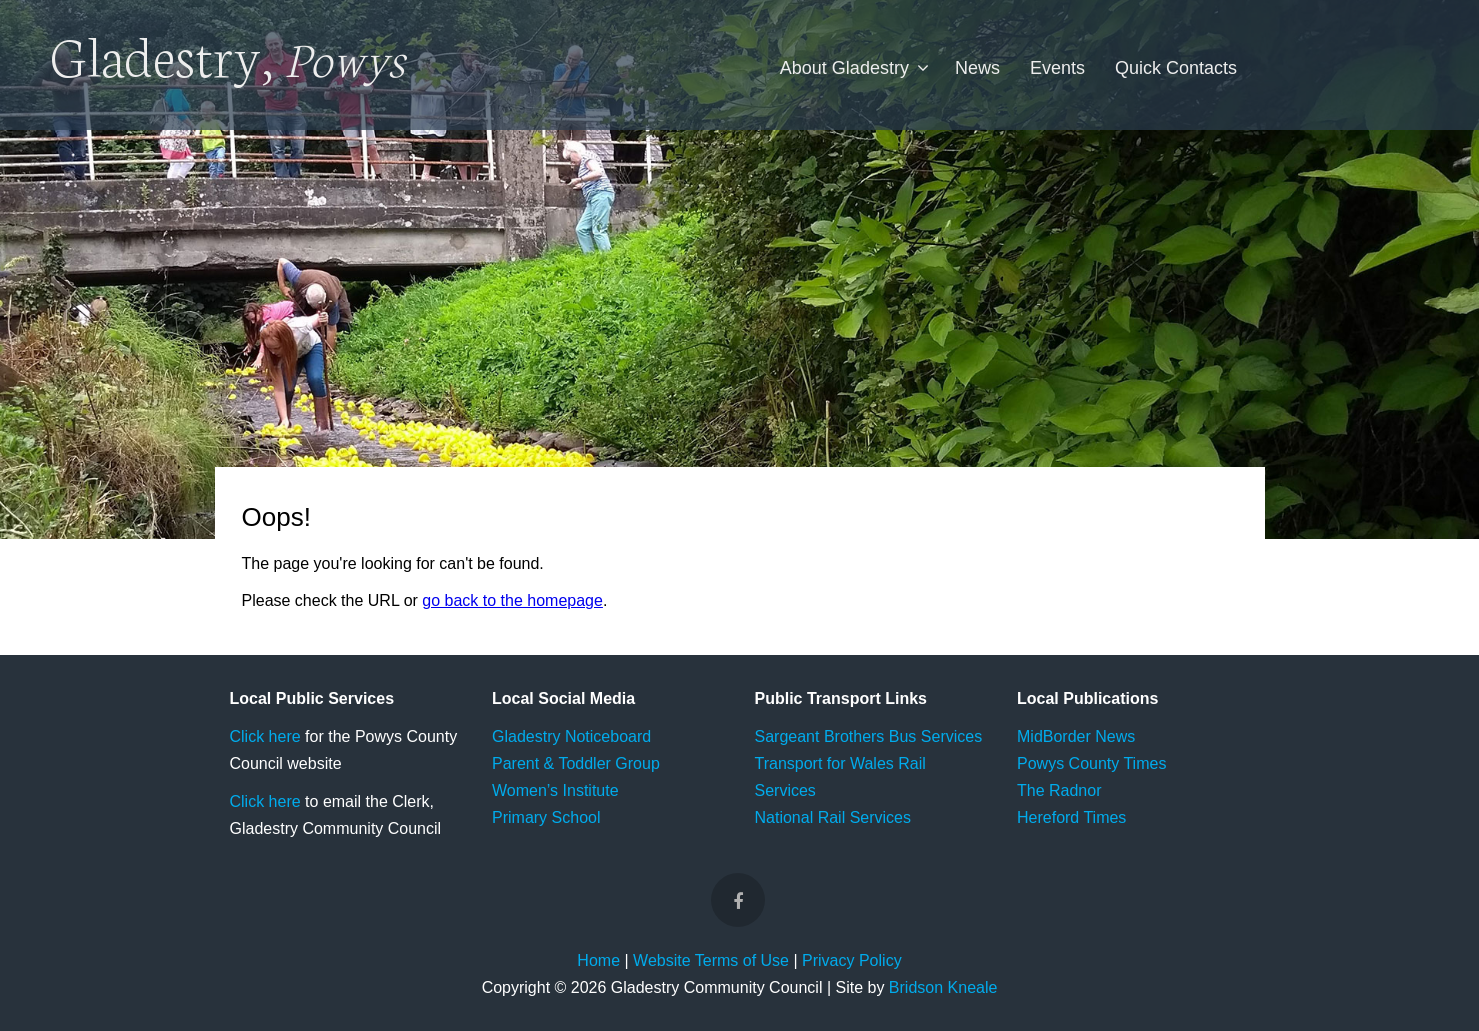  I want to click on Women’s Institute, so click(555, 790).